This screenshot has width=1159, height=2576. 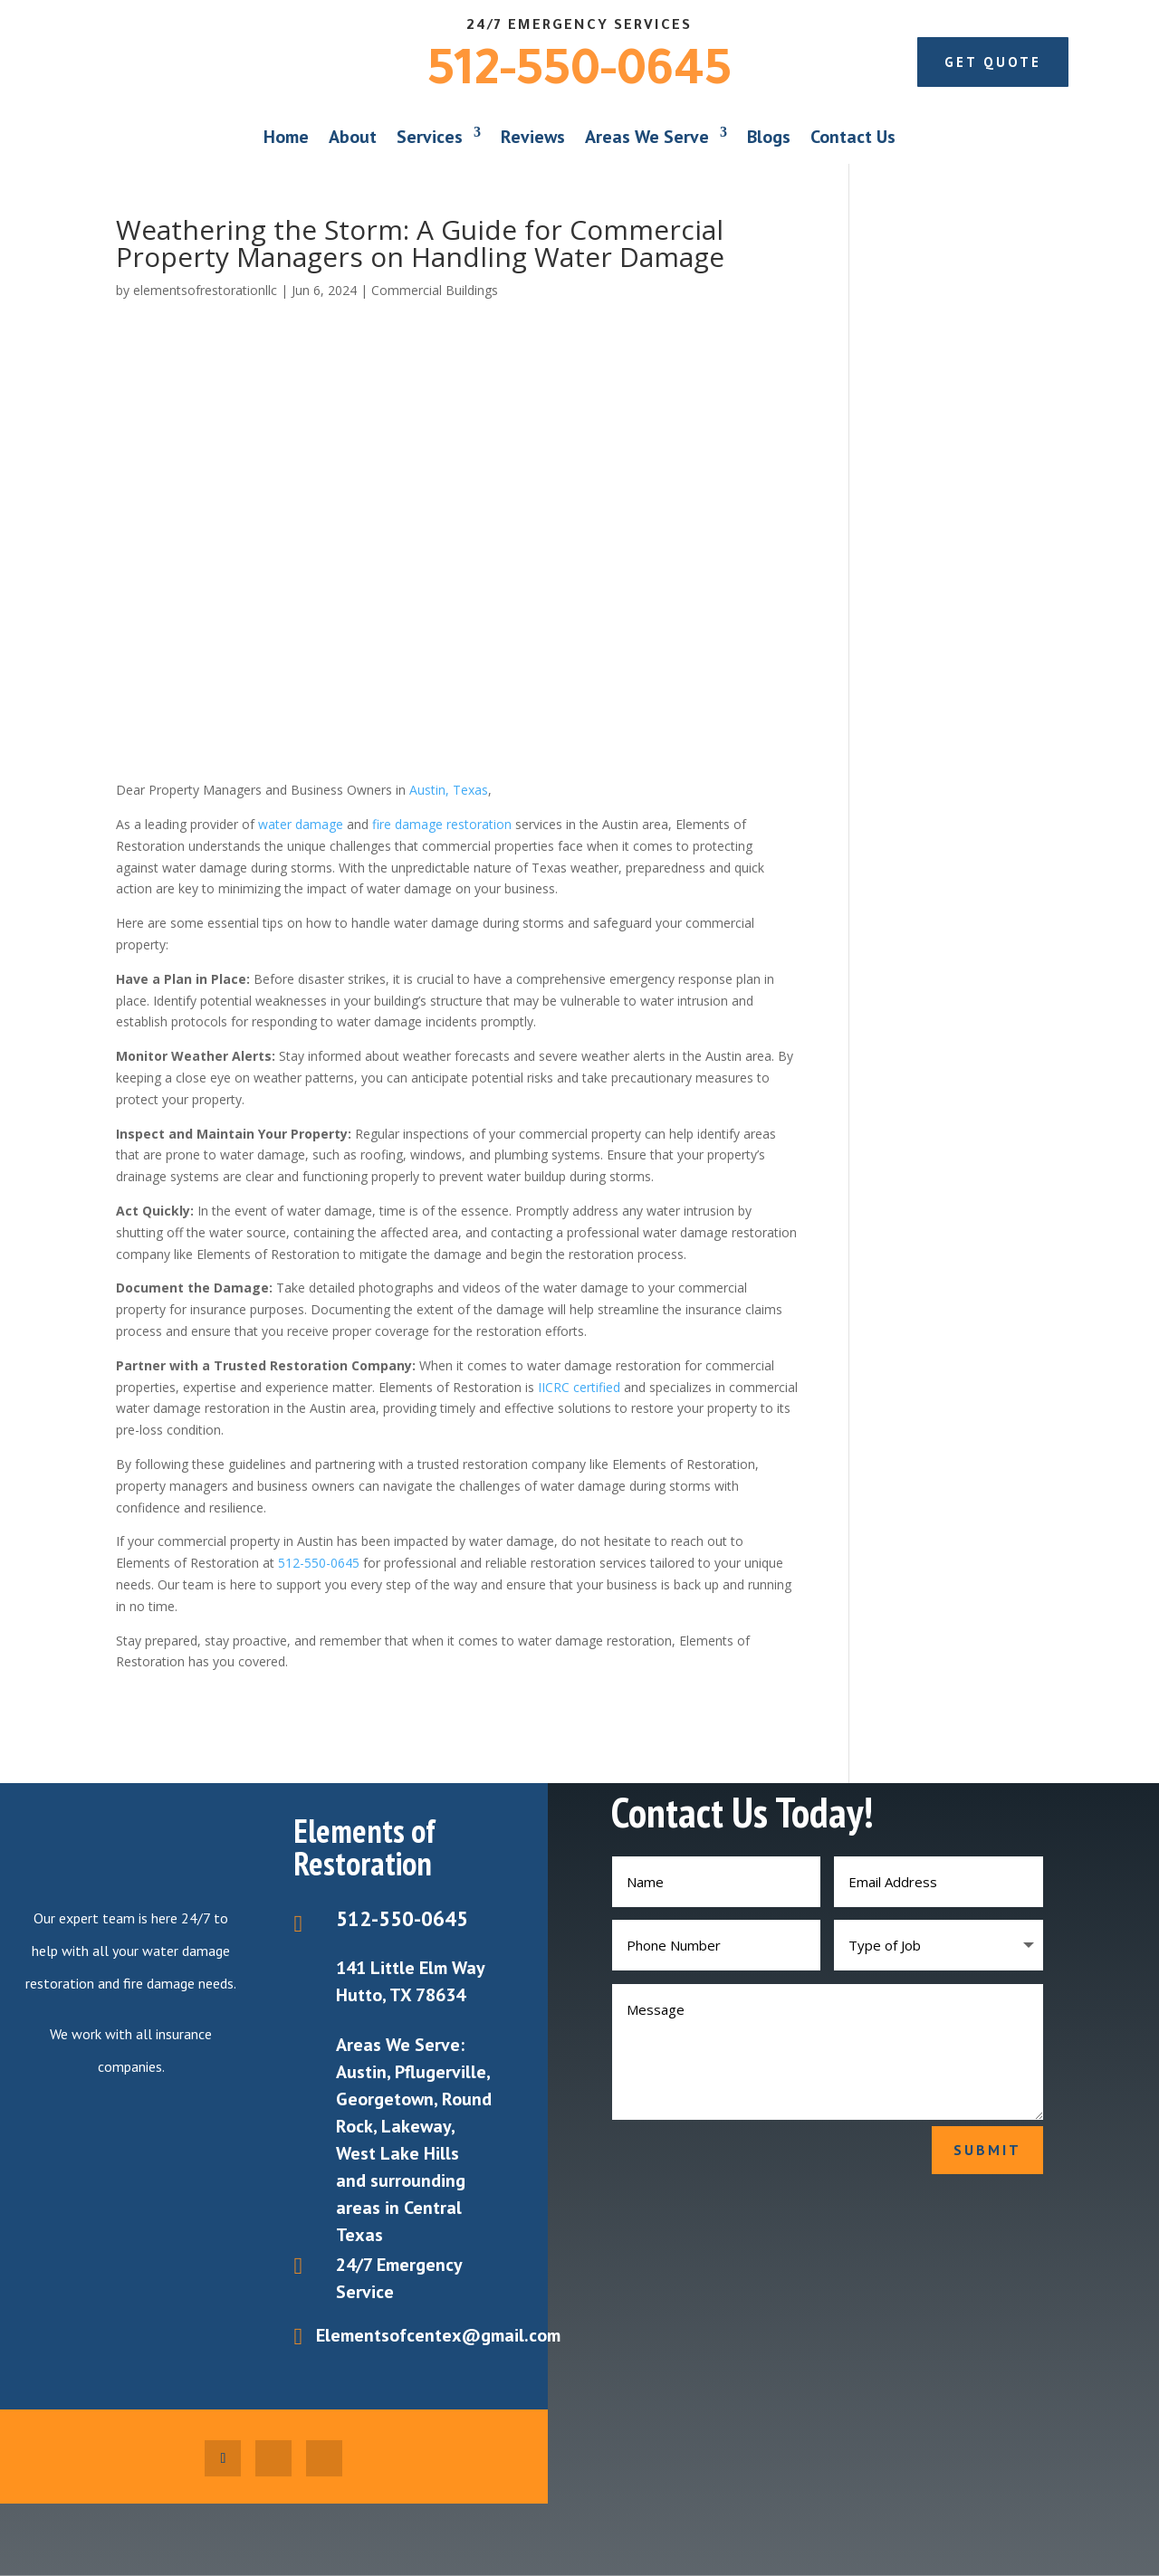 I want to click on About, so click(x=353, y=136).